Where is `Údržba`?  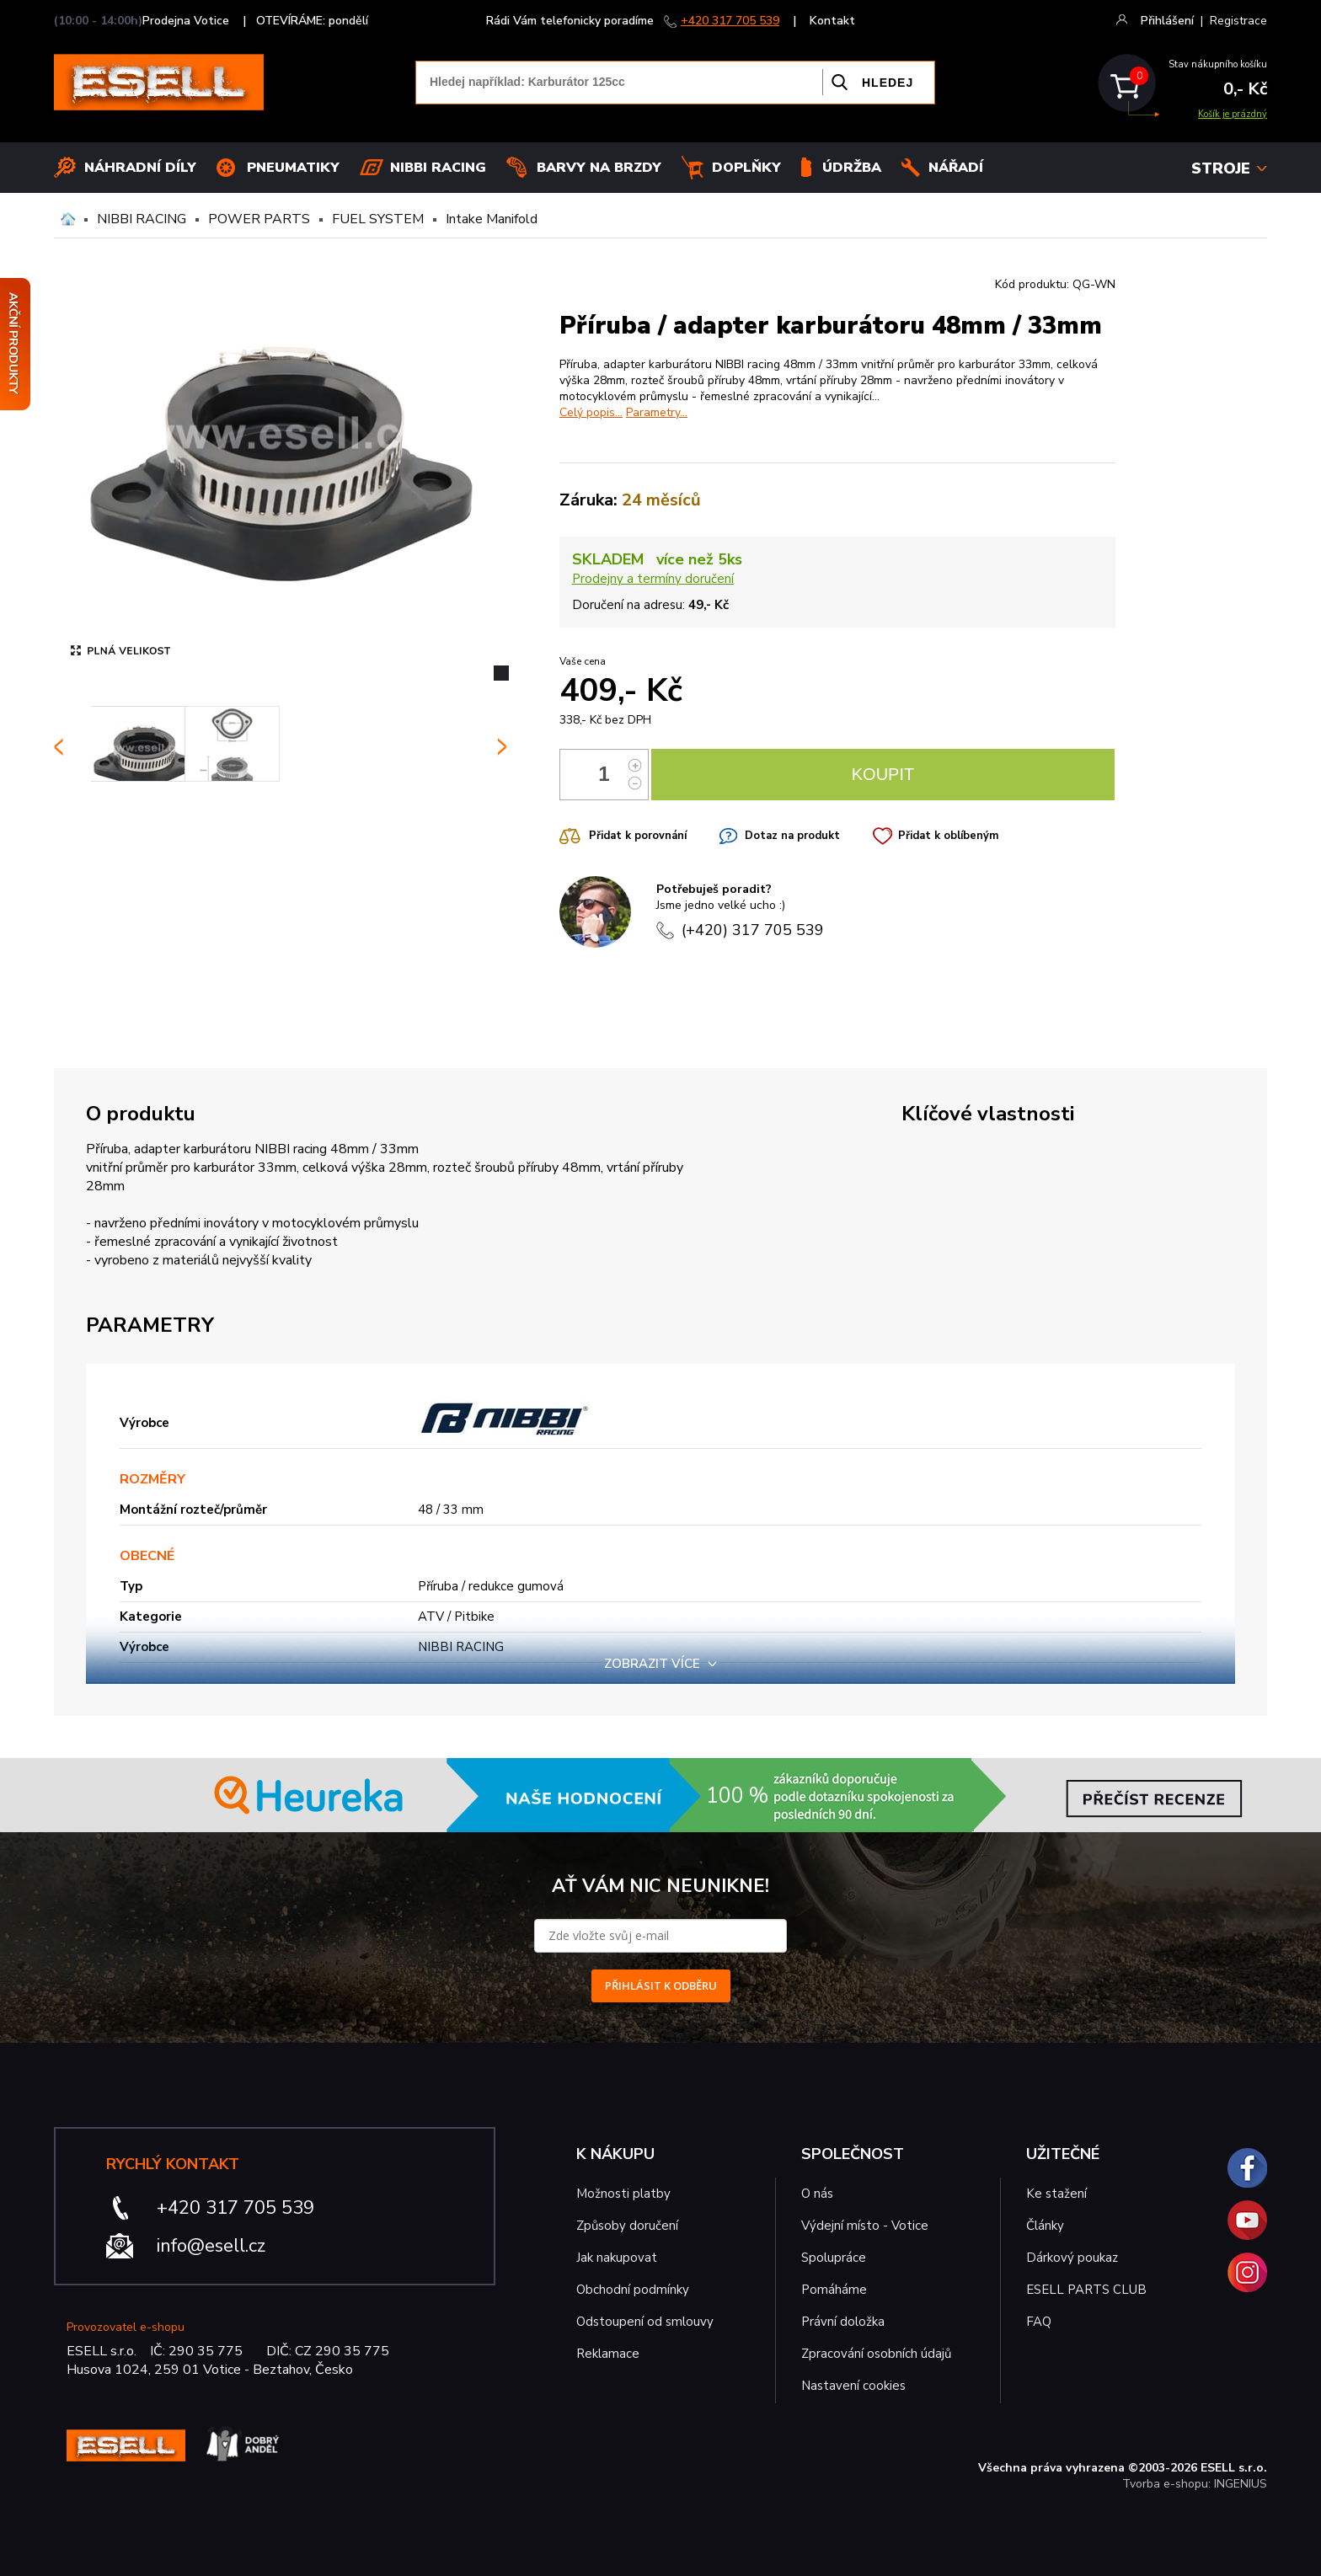 Údržba is located at coordinates (851, 167).